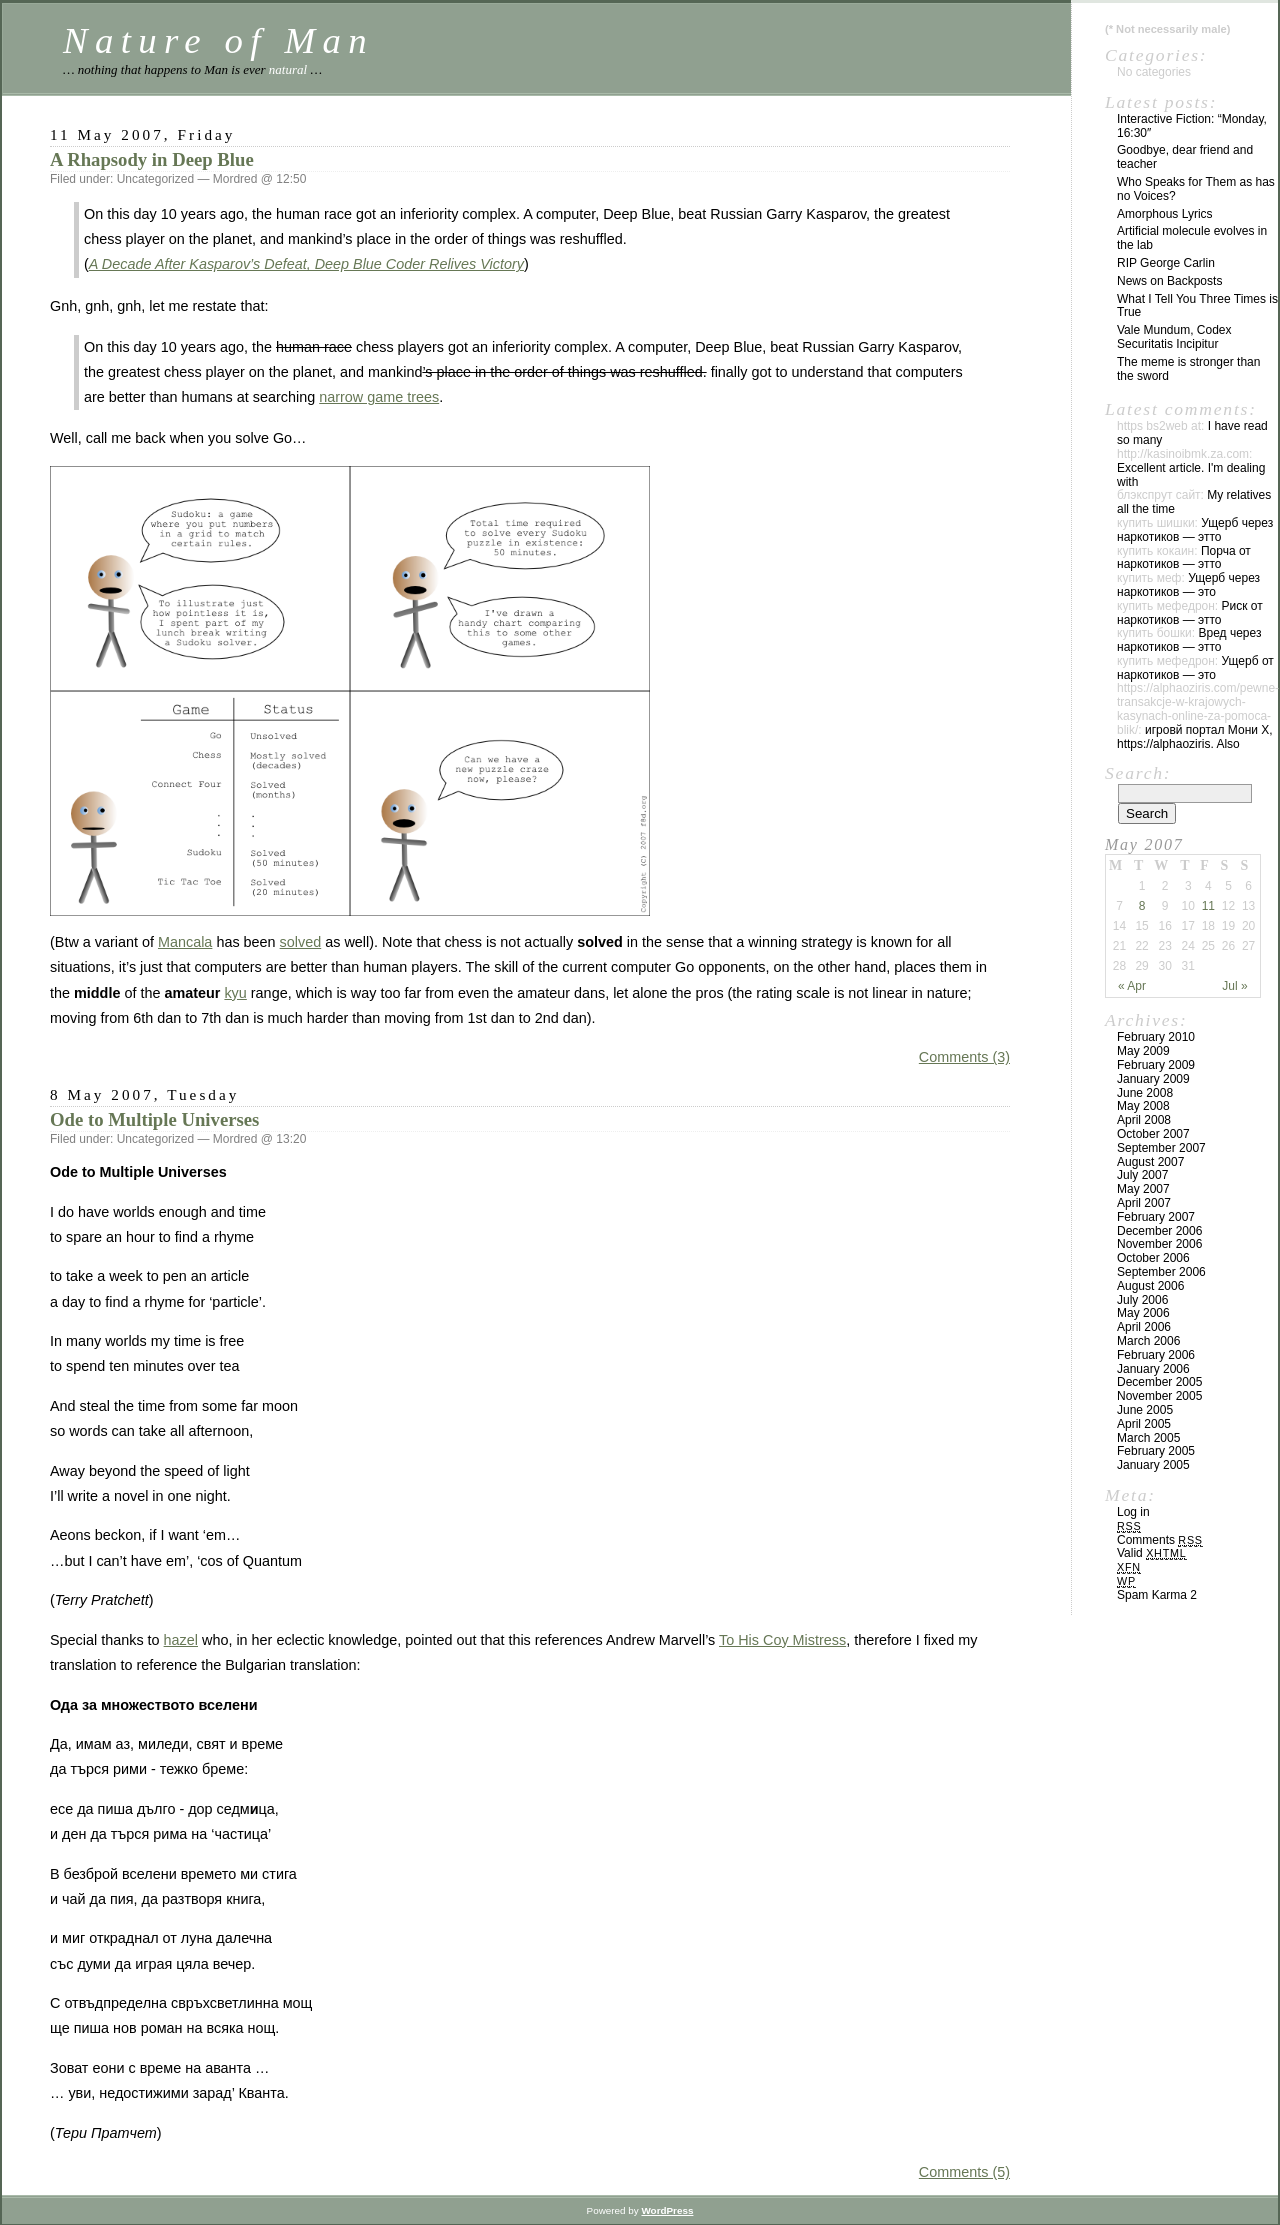 The height and width of the screenshot is (2225, 1280). Describe the element at coordinates (1190, 613) in the screenshot. I see `Риск от наркотиков — этто` at that location.